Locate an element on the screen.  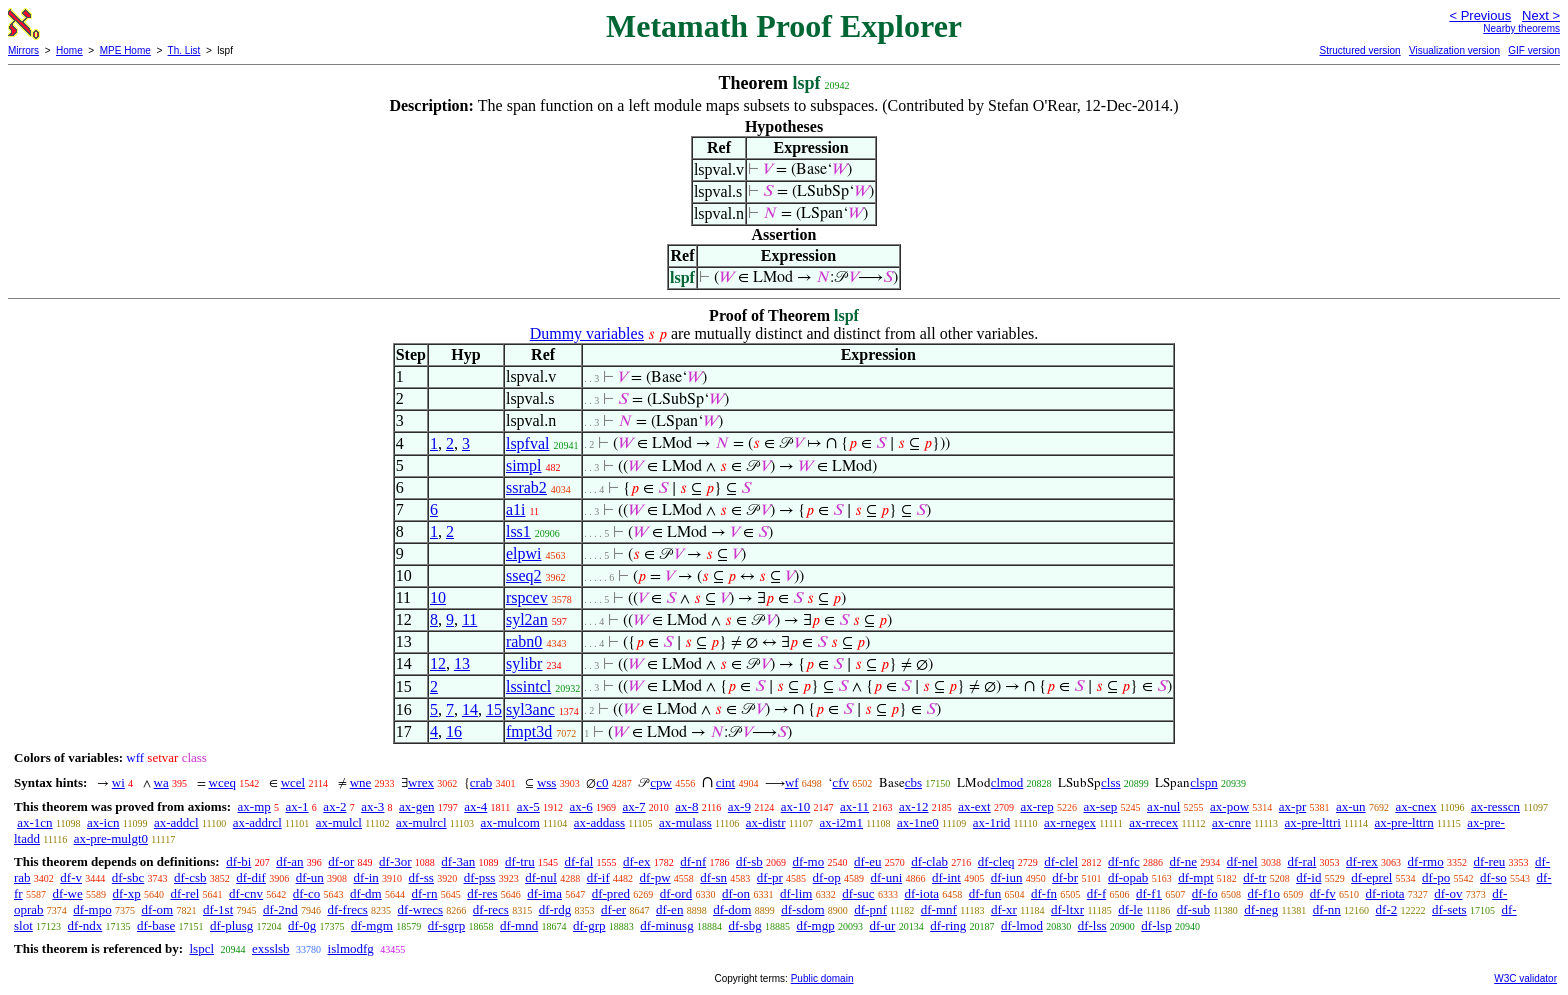
df-cnv is located at coordinates (246, 893).